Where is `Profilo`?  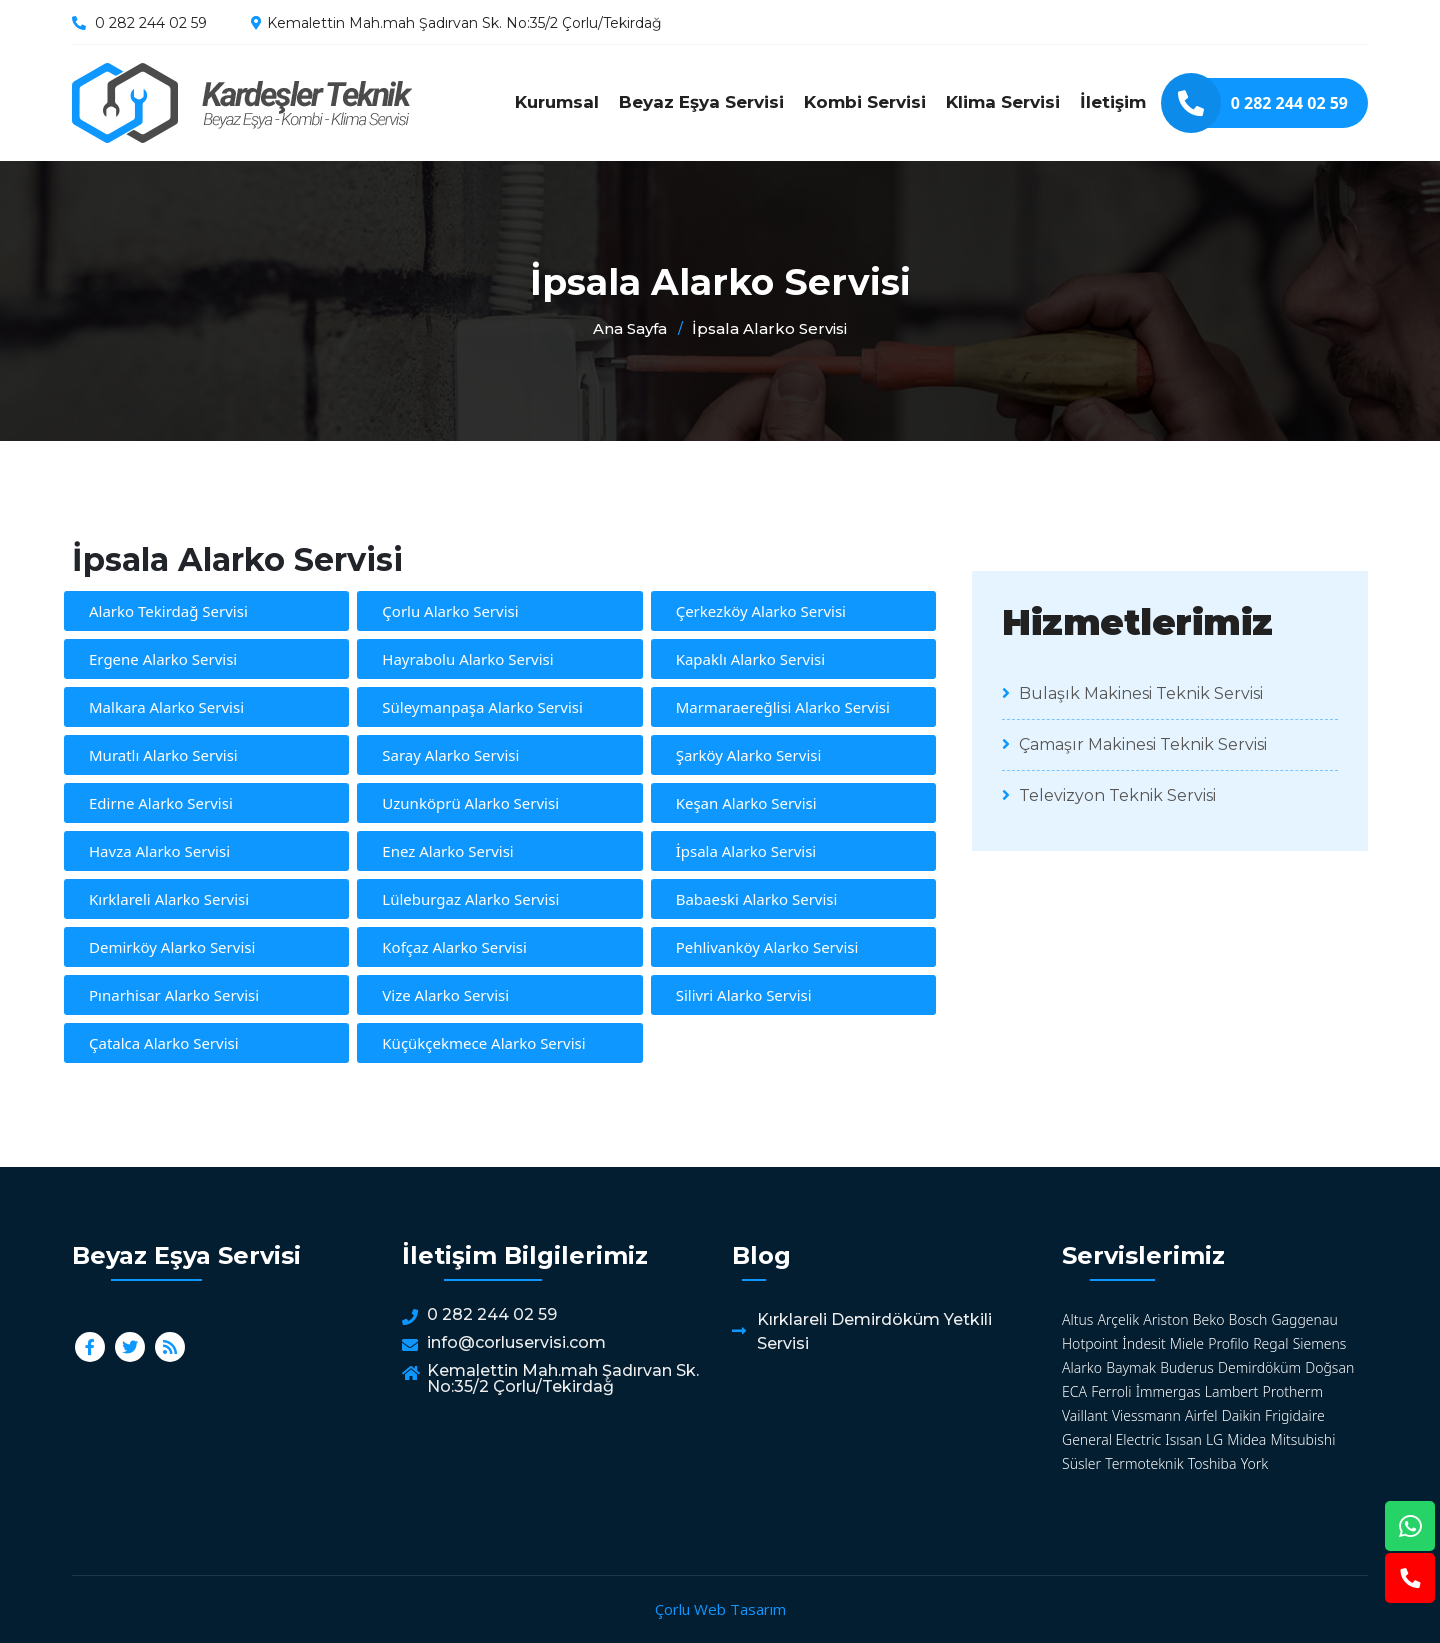 Profilo is located at coordinates (1228, 1343).